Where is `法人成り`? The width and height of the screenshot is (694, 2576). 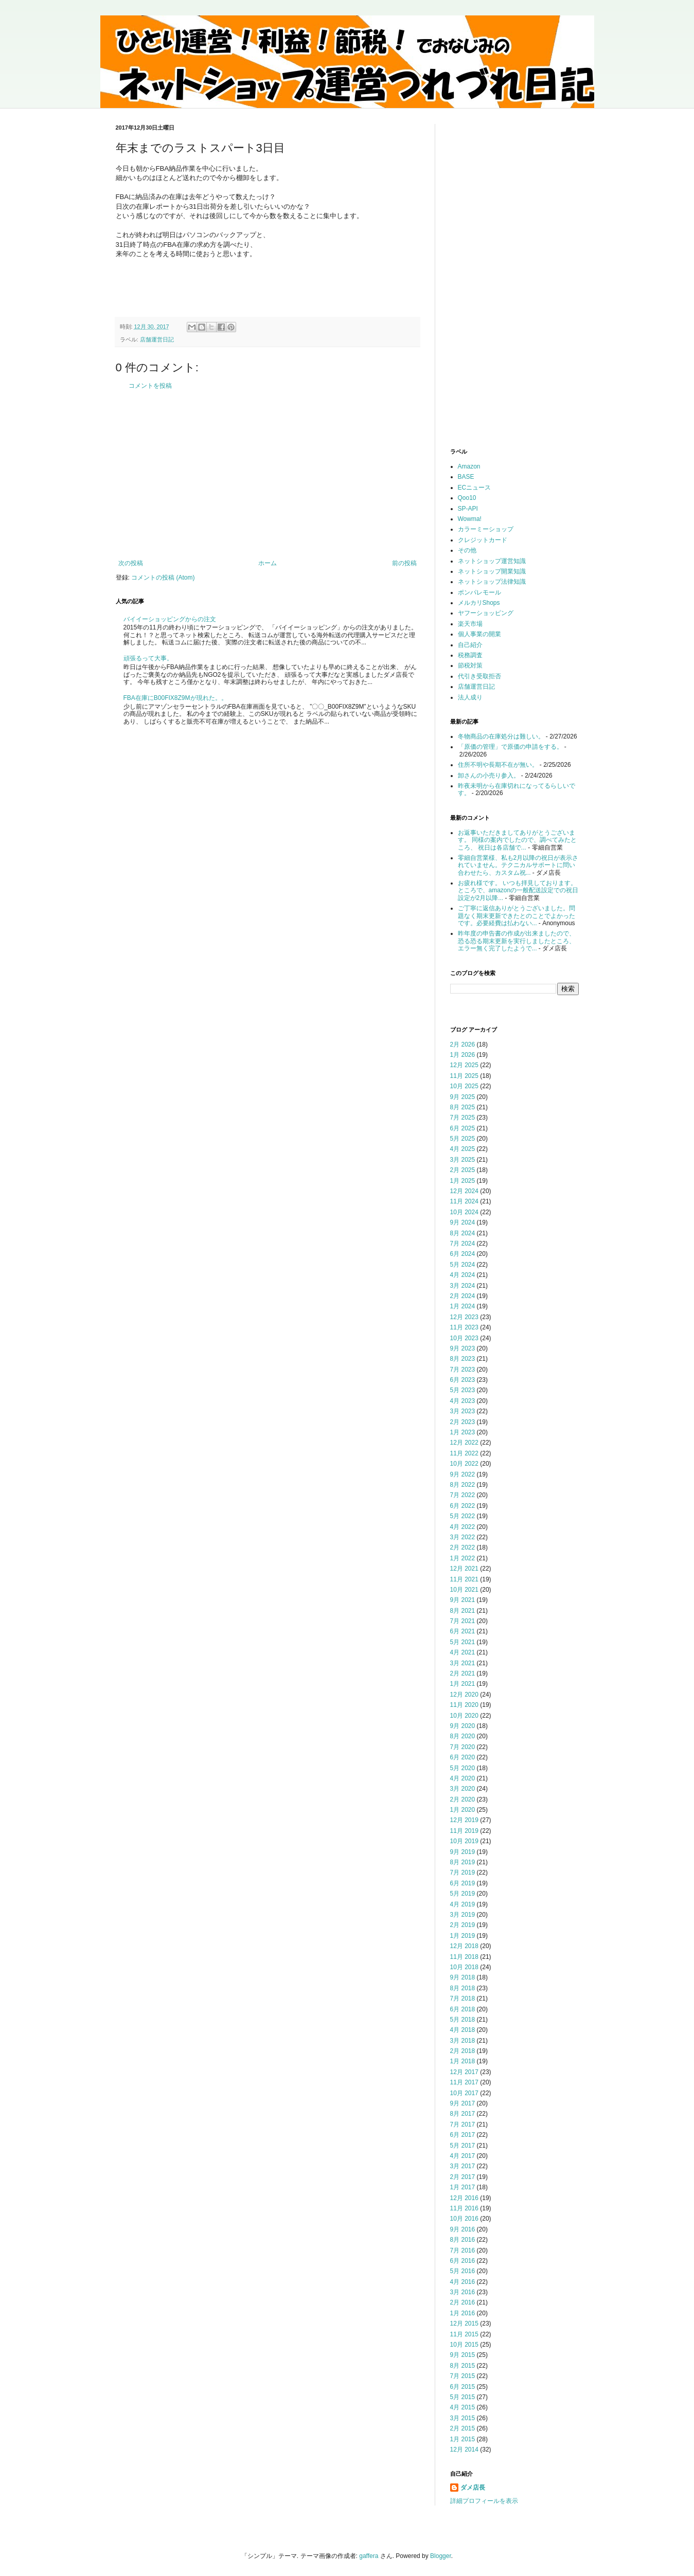
法人成り is located at coordinates (470, 697).